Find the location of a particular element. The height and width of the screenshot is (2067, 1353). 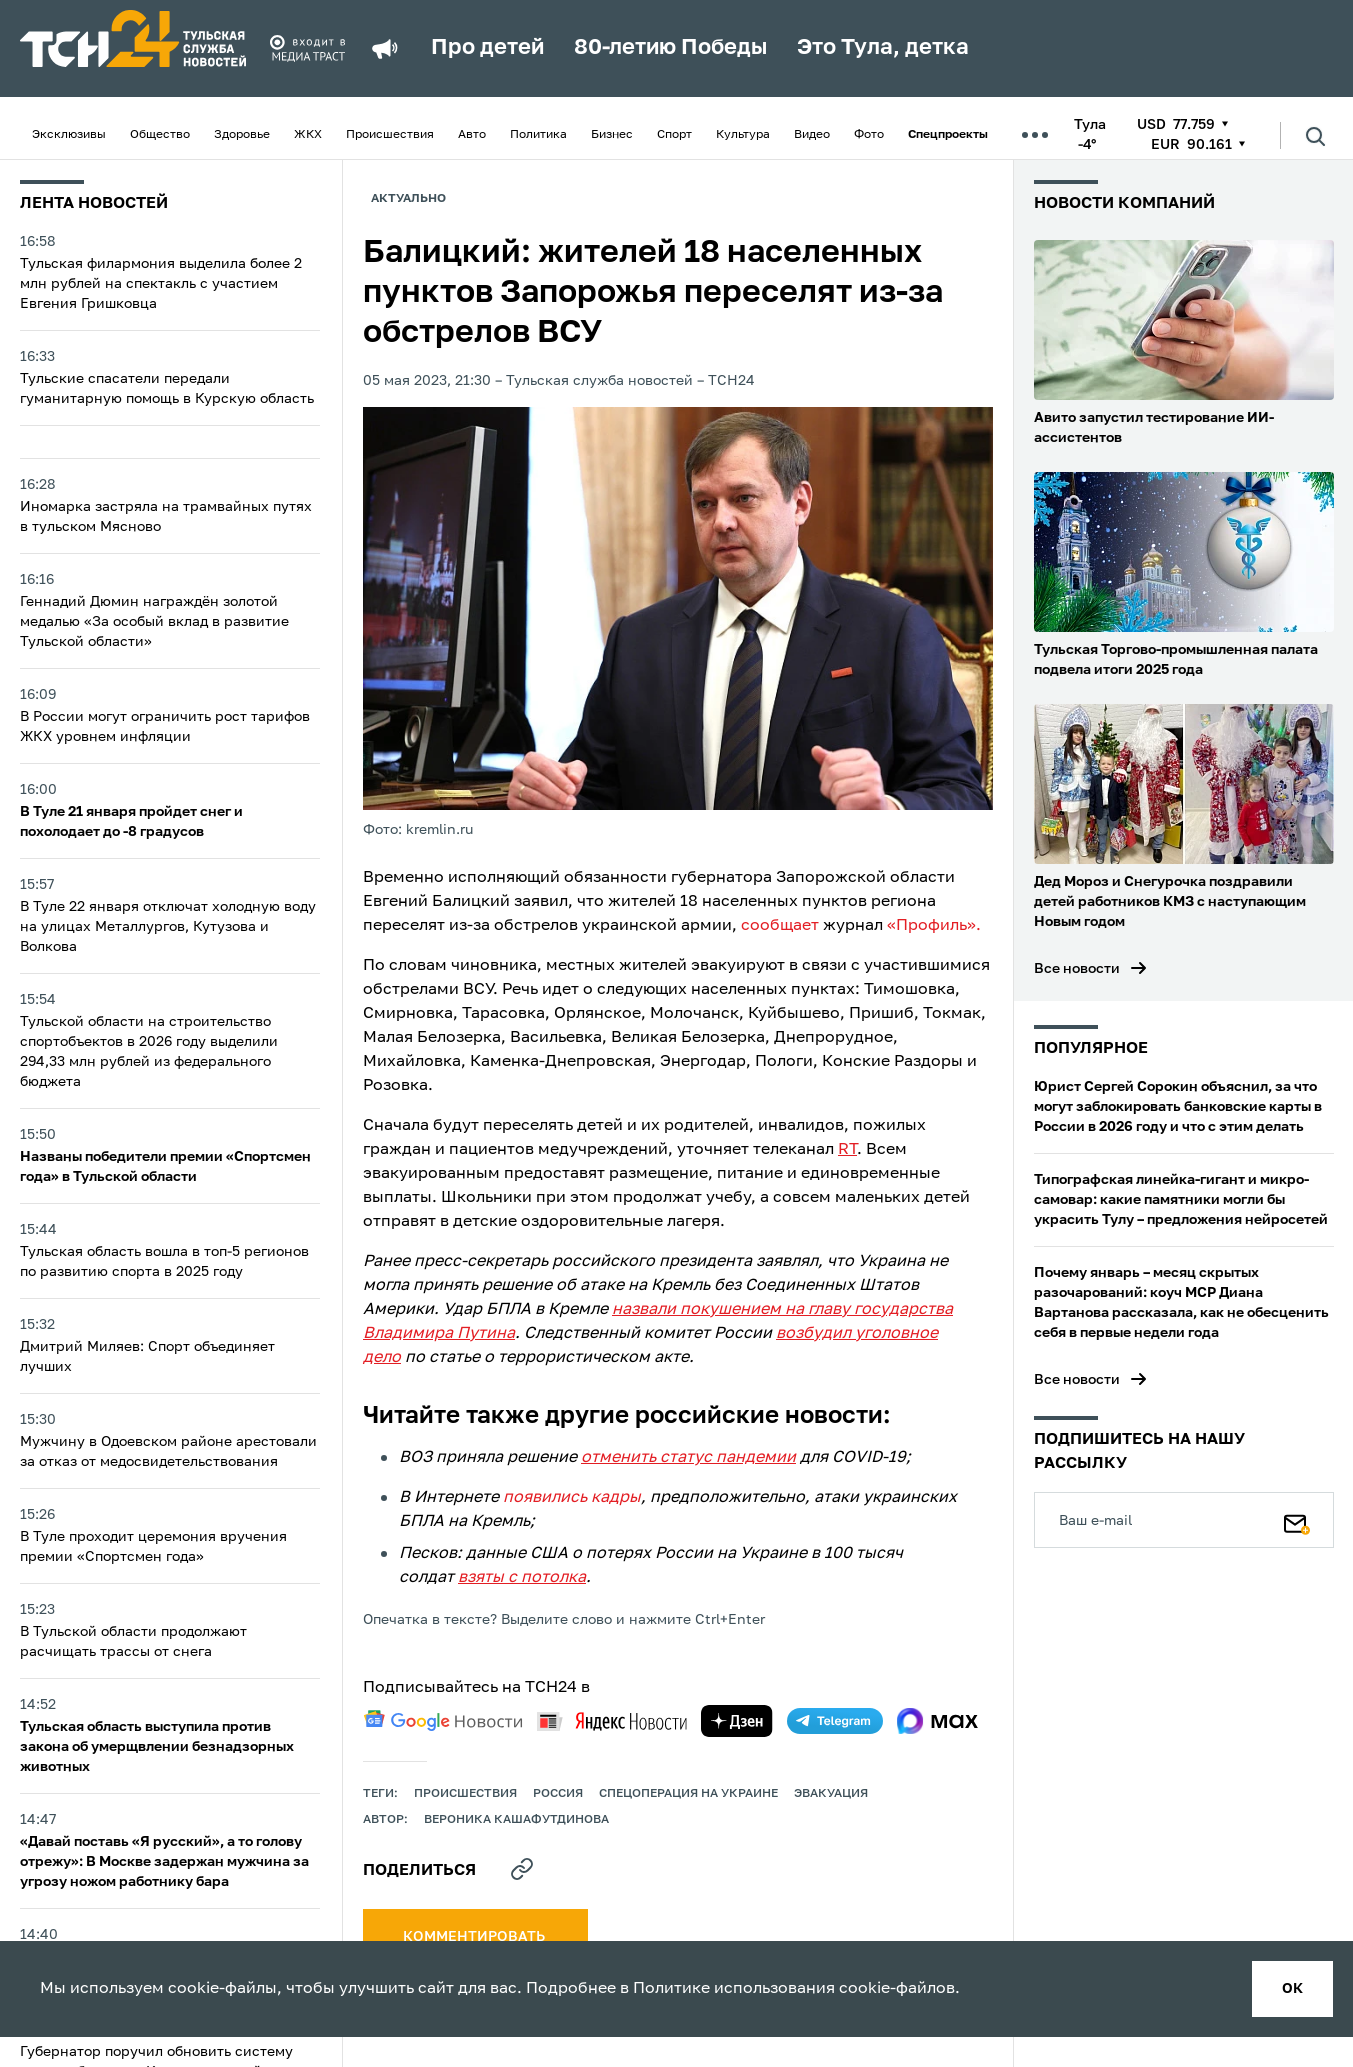

[Подписаться] is located at coordinates (1297, 1520).